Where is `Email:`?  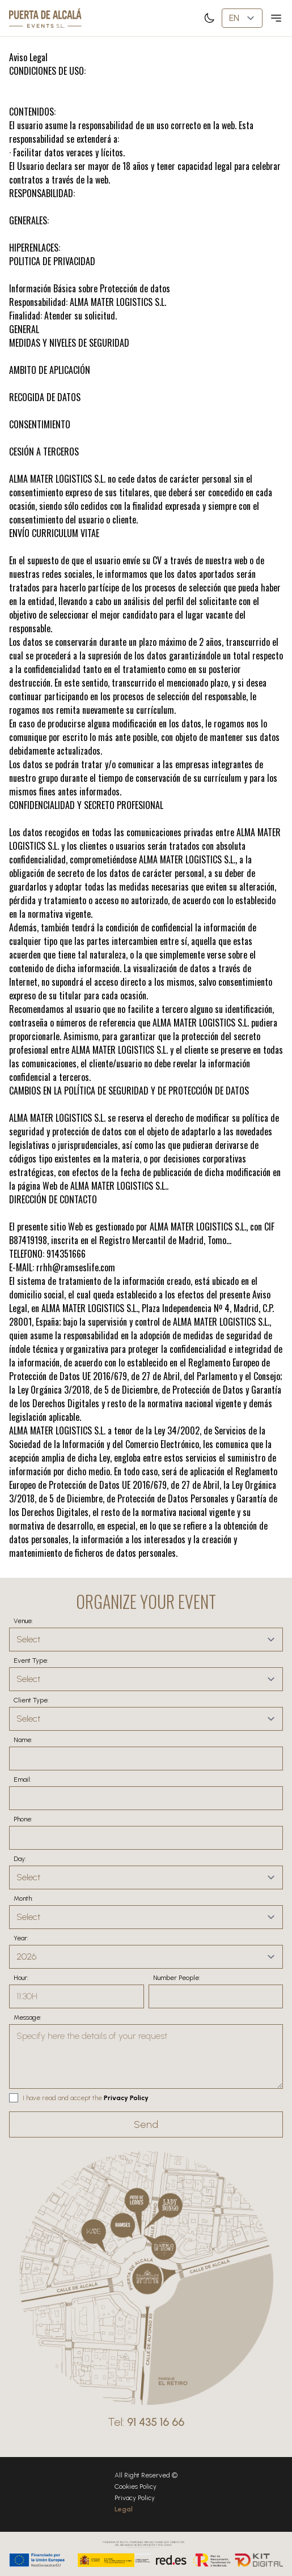
Email: is located at coordinates (22, 1779).